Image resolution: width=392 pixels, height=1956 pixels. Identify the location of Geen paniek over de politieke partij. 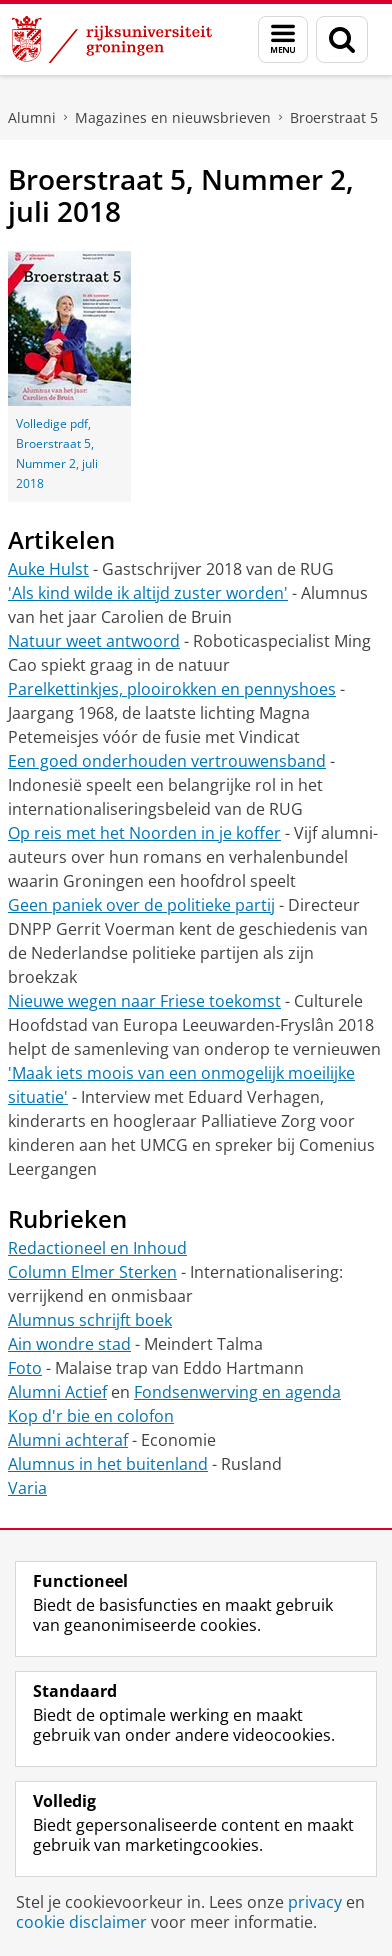
(141, 905).